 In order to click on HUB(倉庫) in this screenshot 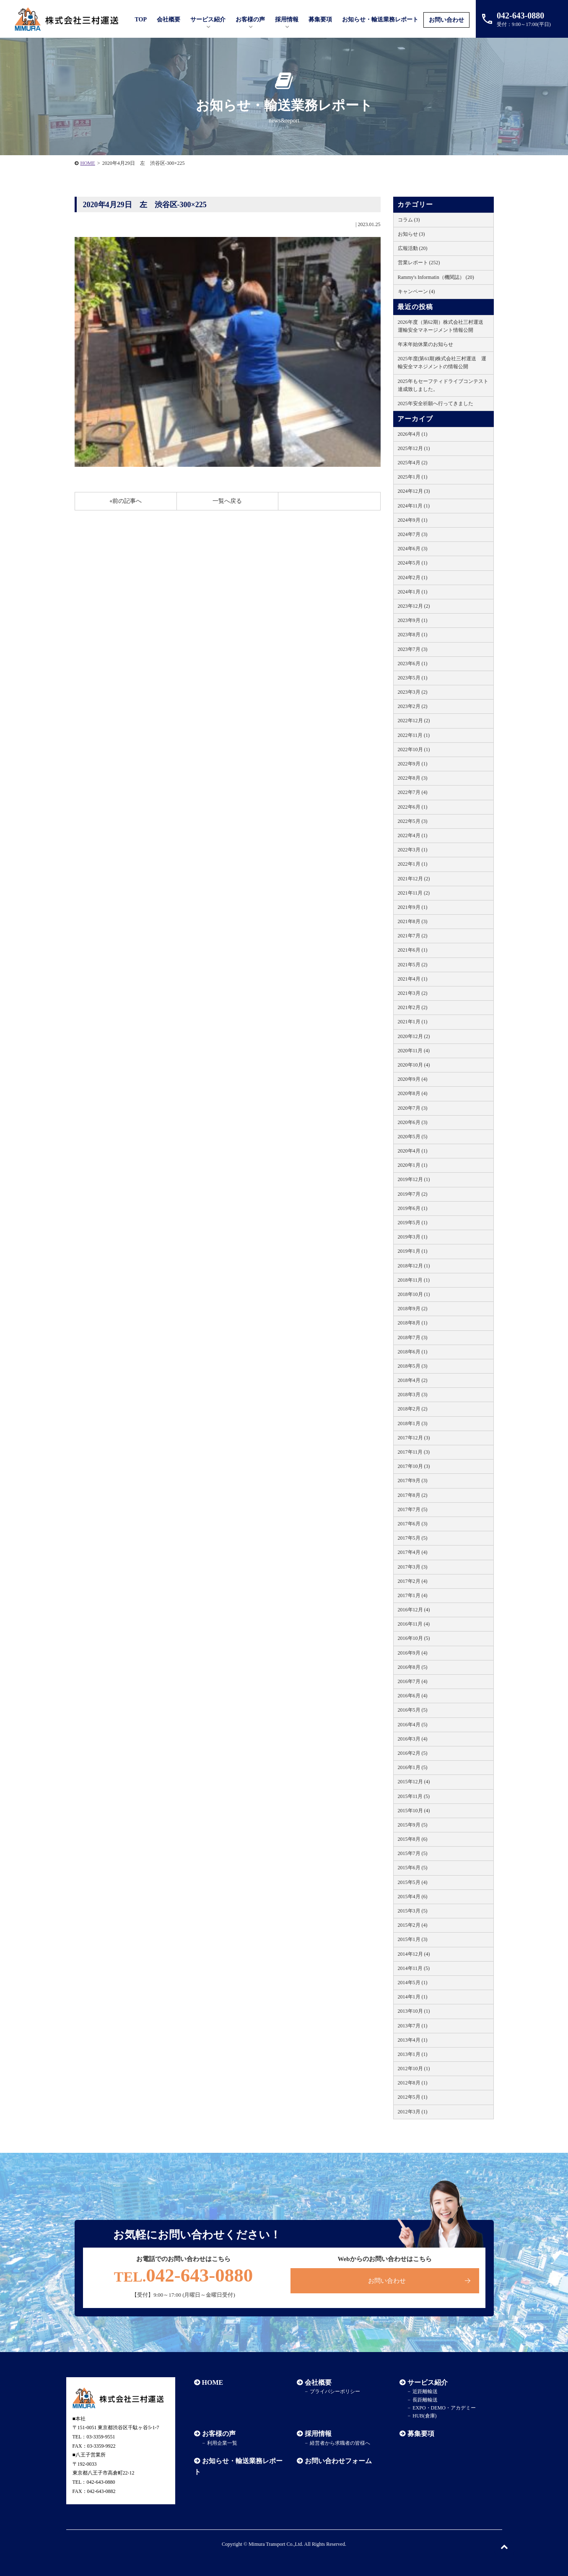, I will do `click(424, 2416)`.